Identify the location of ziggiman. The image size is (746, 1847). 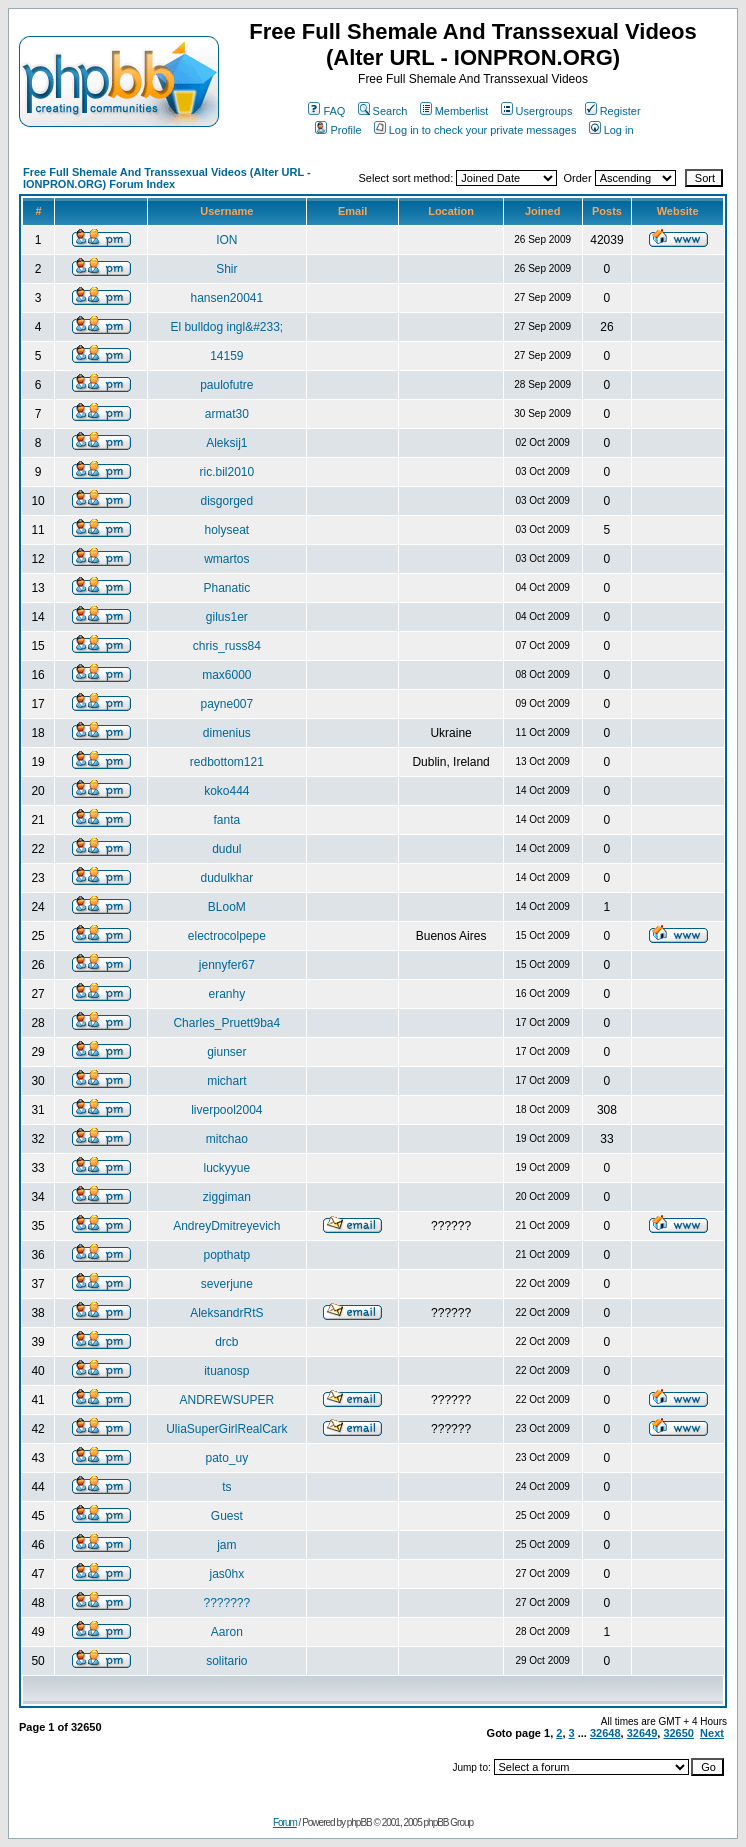
(227, 1197).